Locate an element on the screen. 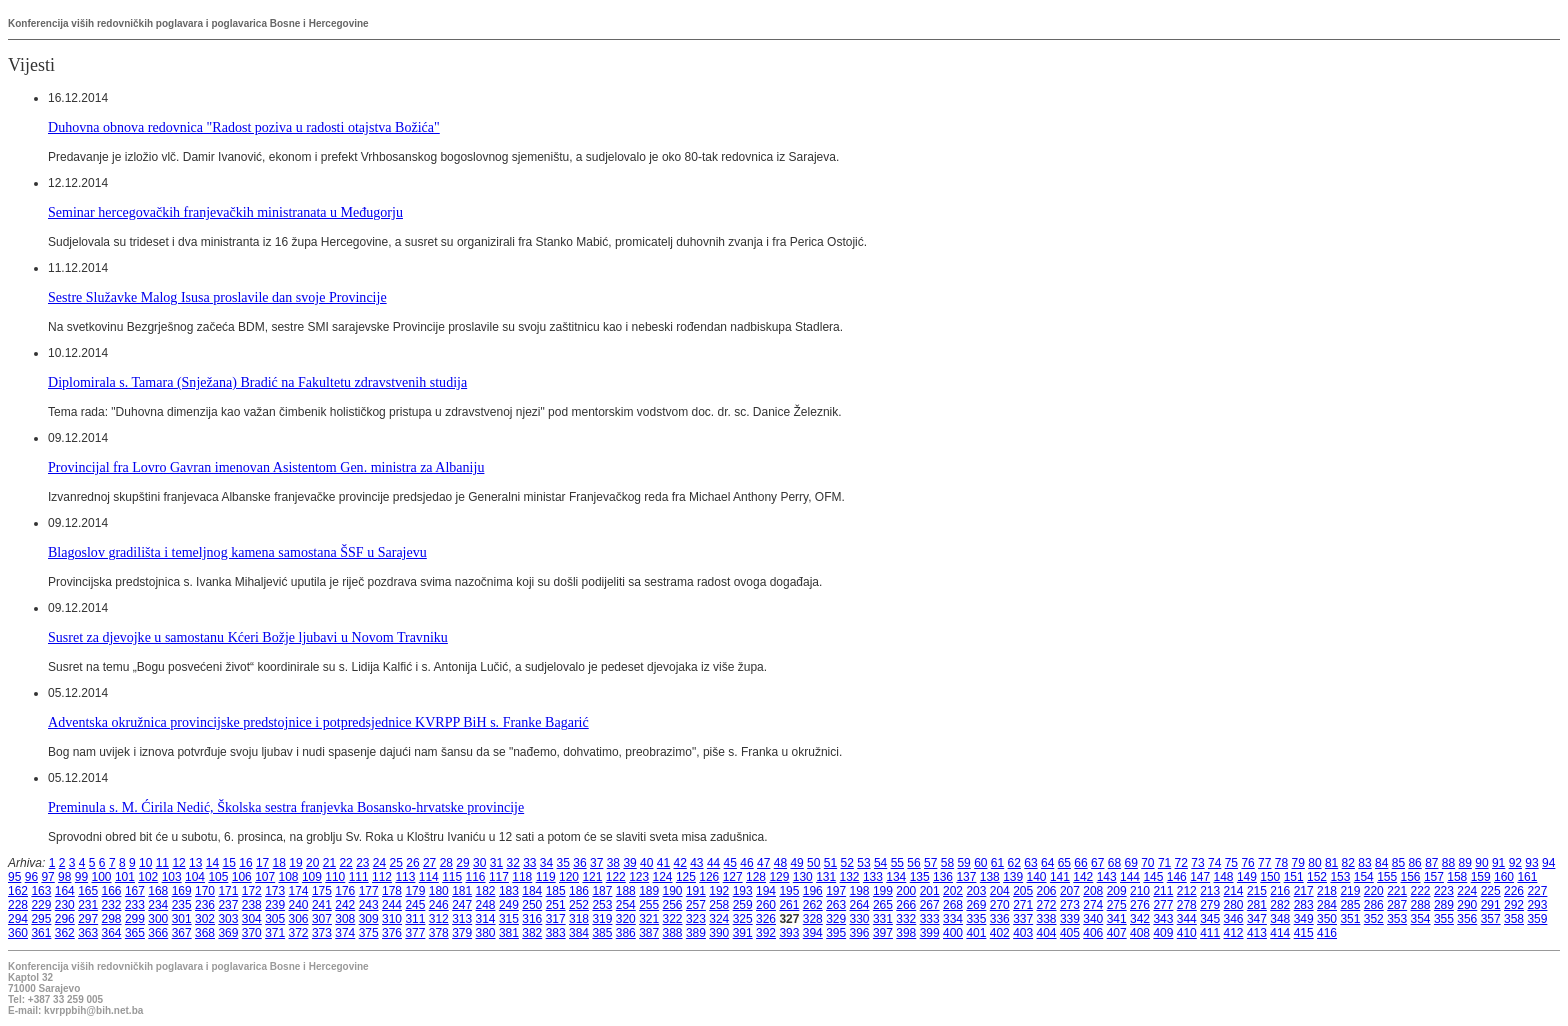  261 is located at coordinates (789, 905).